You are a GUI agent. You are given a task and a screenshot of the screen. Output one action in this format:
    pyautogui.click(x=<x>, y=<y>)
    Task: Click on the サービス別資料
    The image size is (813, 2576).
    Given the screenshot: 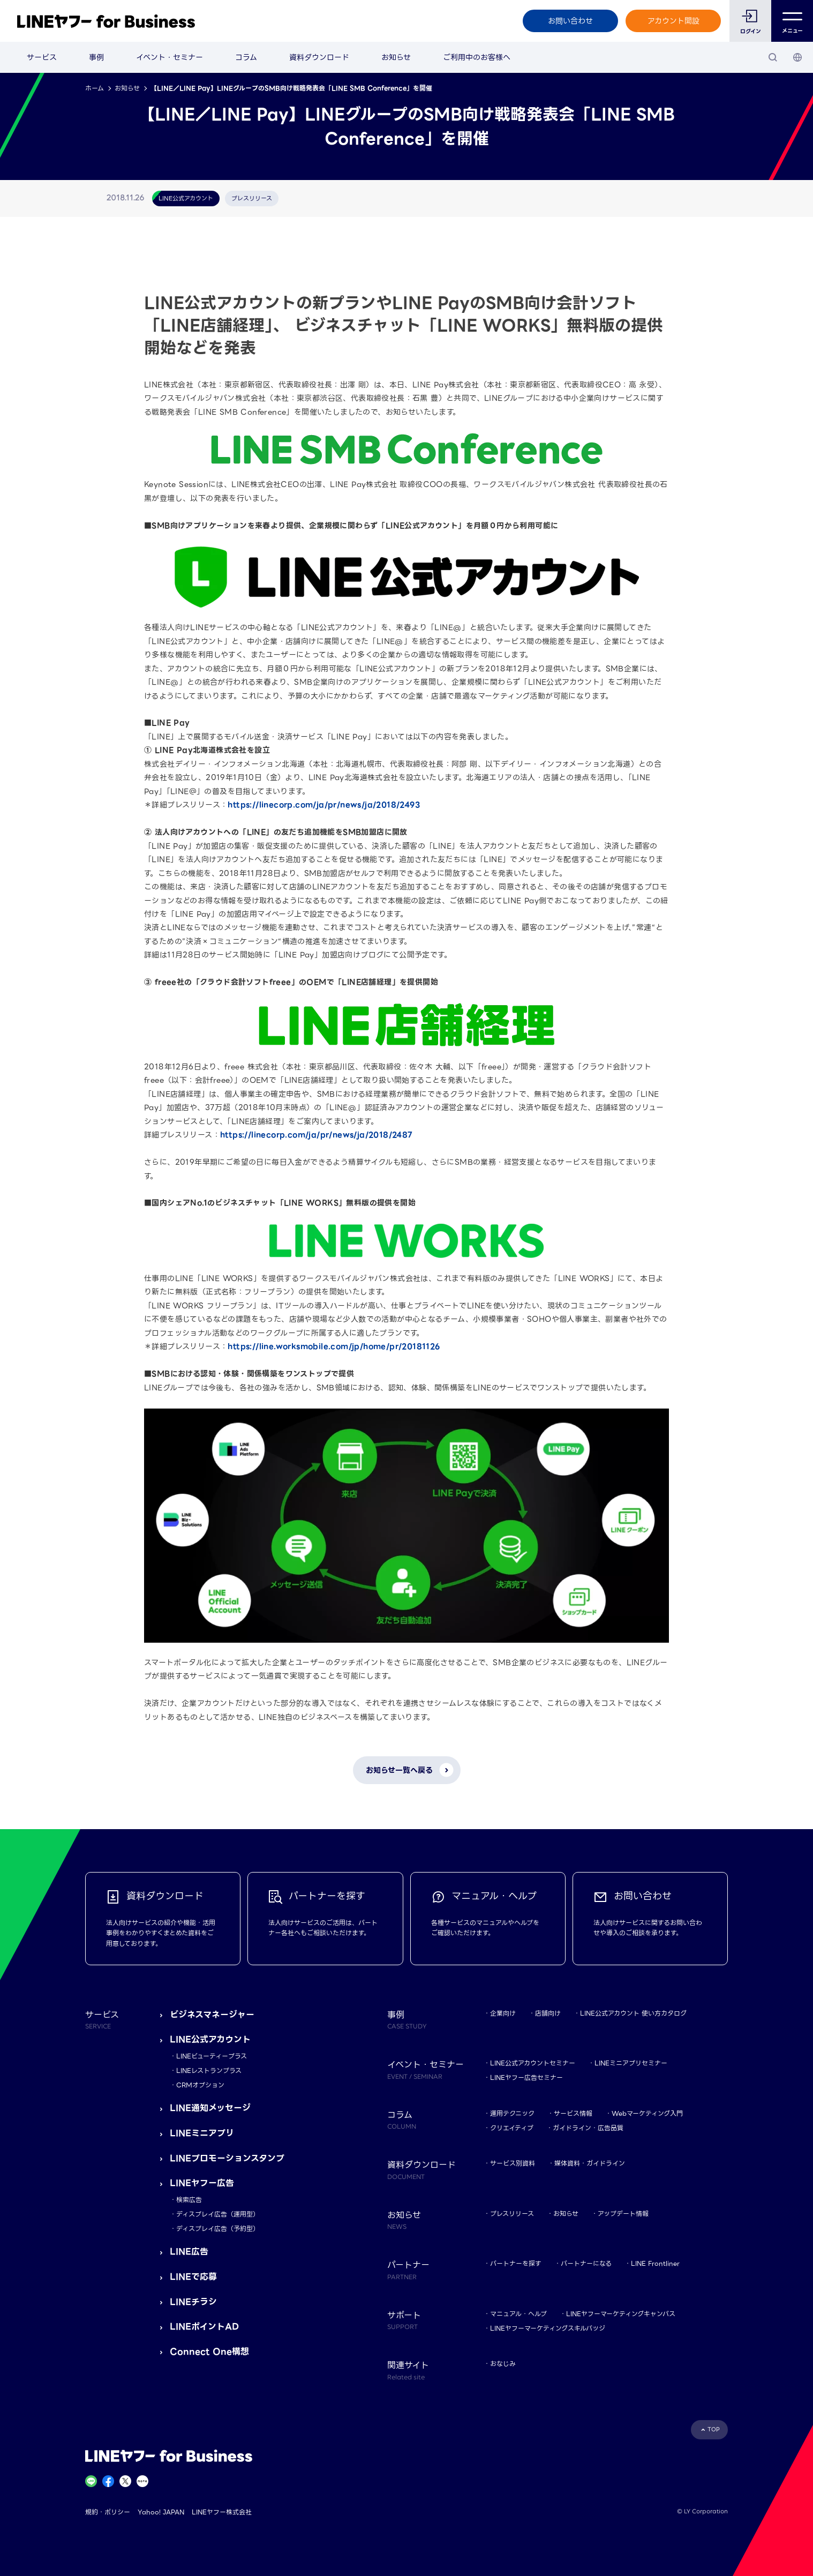 What is the action you would take?
    pyautogui.click(x=512, y=2163)
    